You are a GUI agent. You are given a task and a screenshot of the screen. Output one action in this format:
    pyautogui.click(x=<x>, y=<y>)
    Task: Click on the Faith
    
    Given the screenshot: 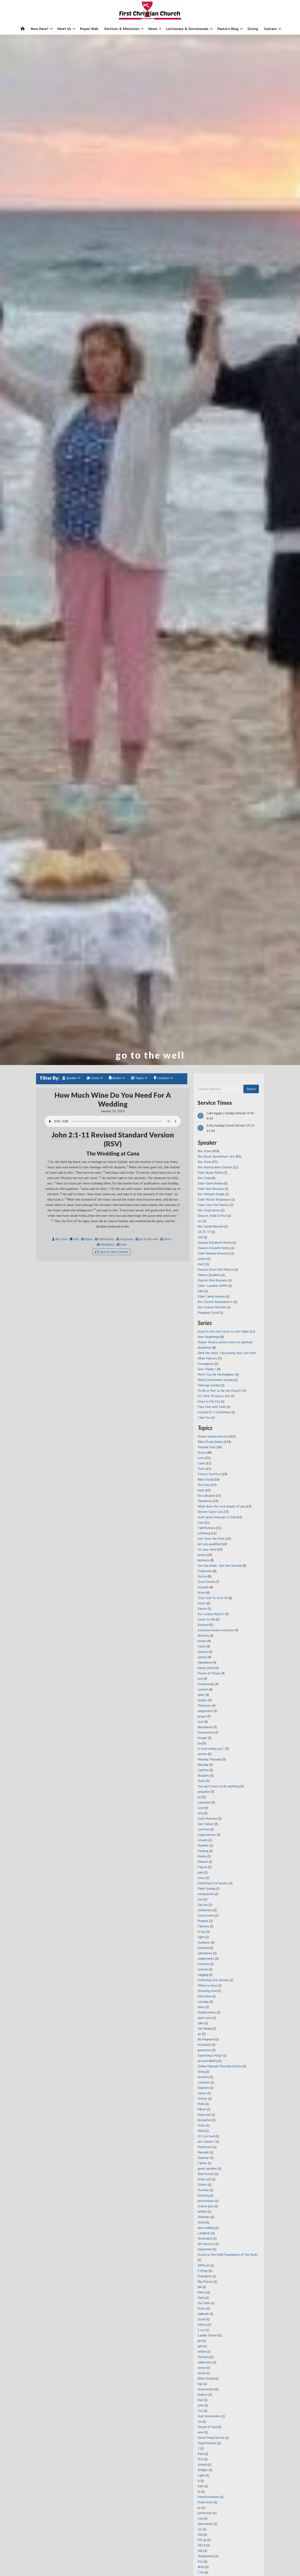 What is the action you would take?
    pyautogui.click(x=201, y=1463)
    